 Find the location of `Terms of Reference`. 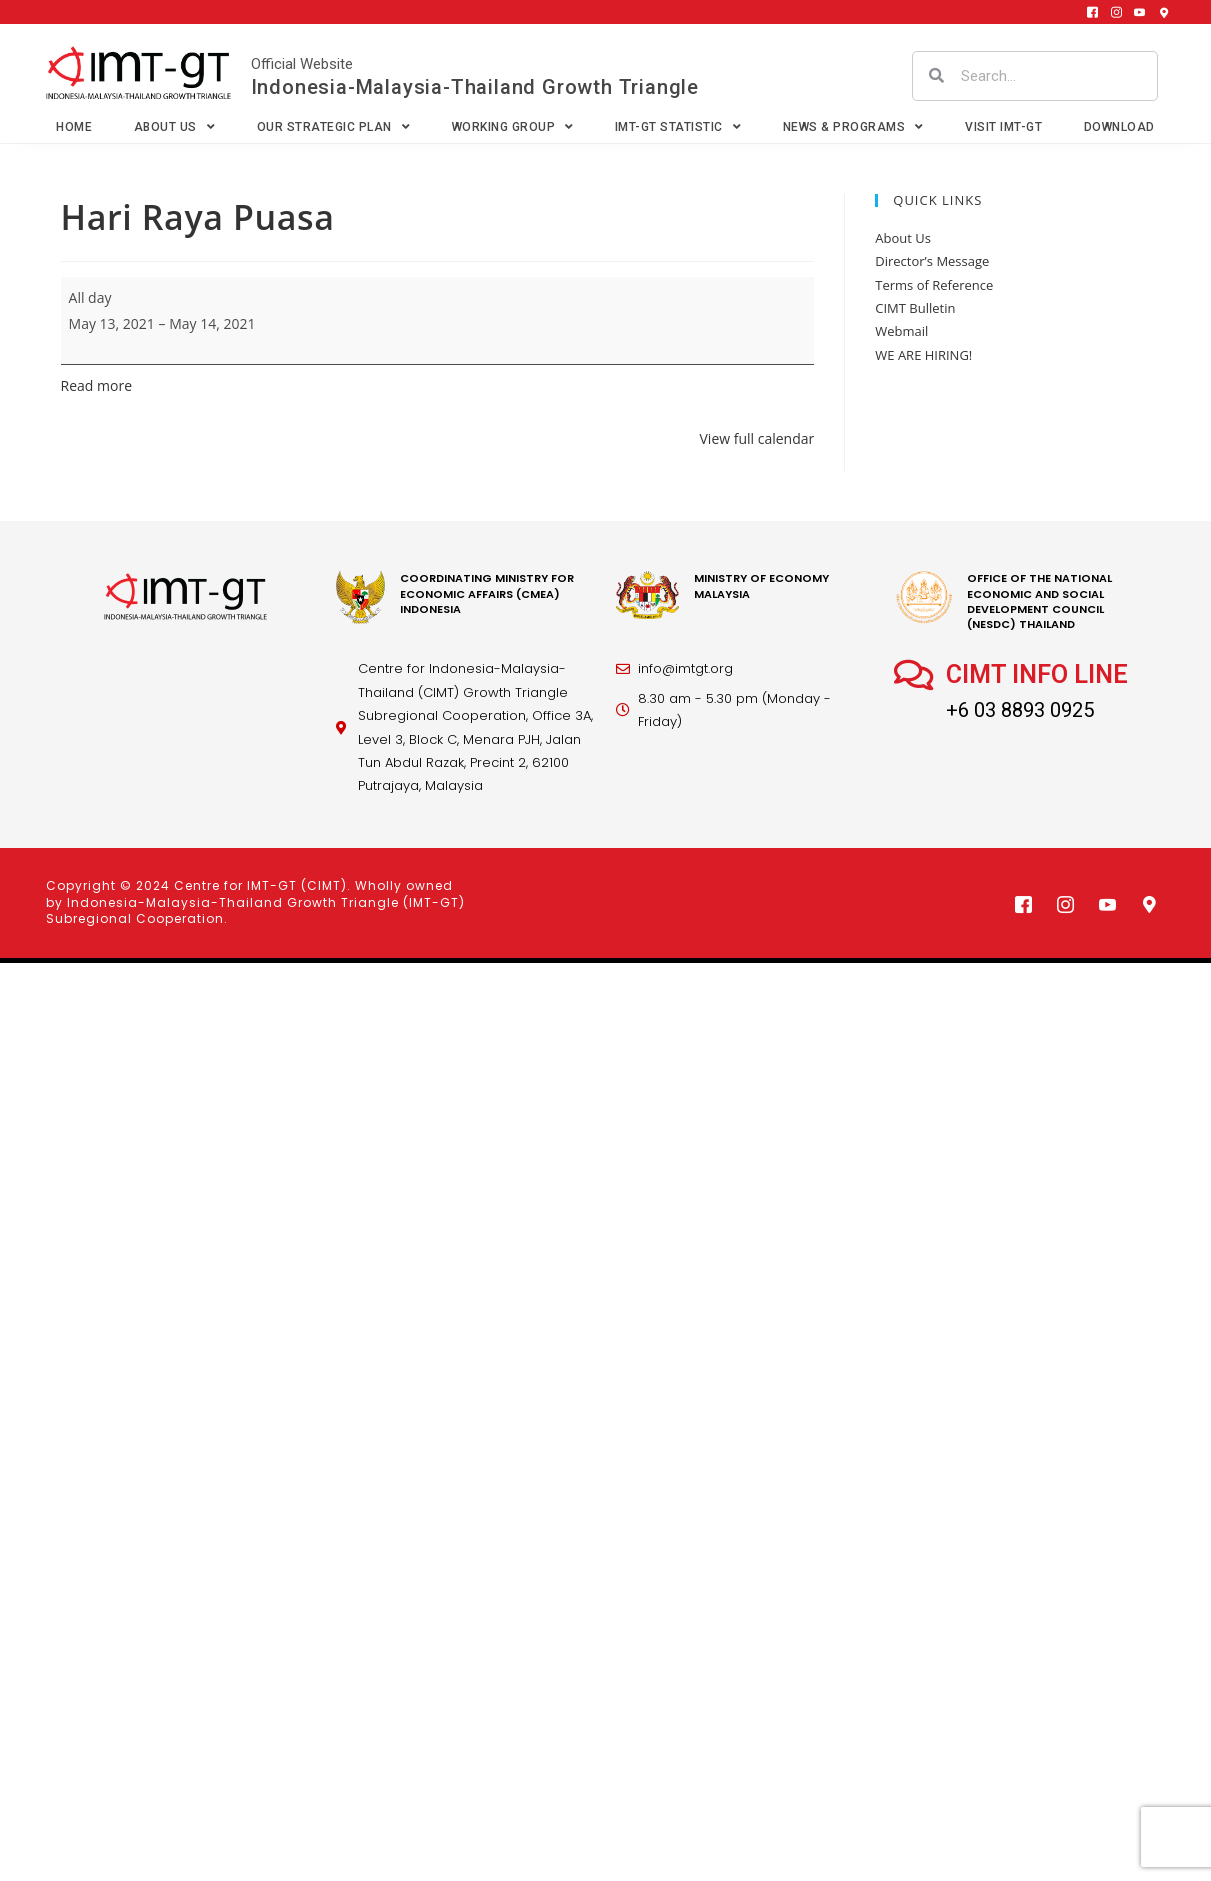

Terms of Reference is located at coordinates (934, 285).